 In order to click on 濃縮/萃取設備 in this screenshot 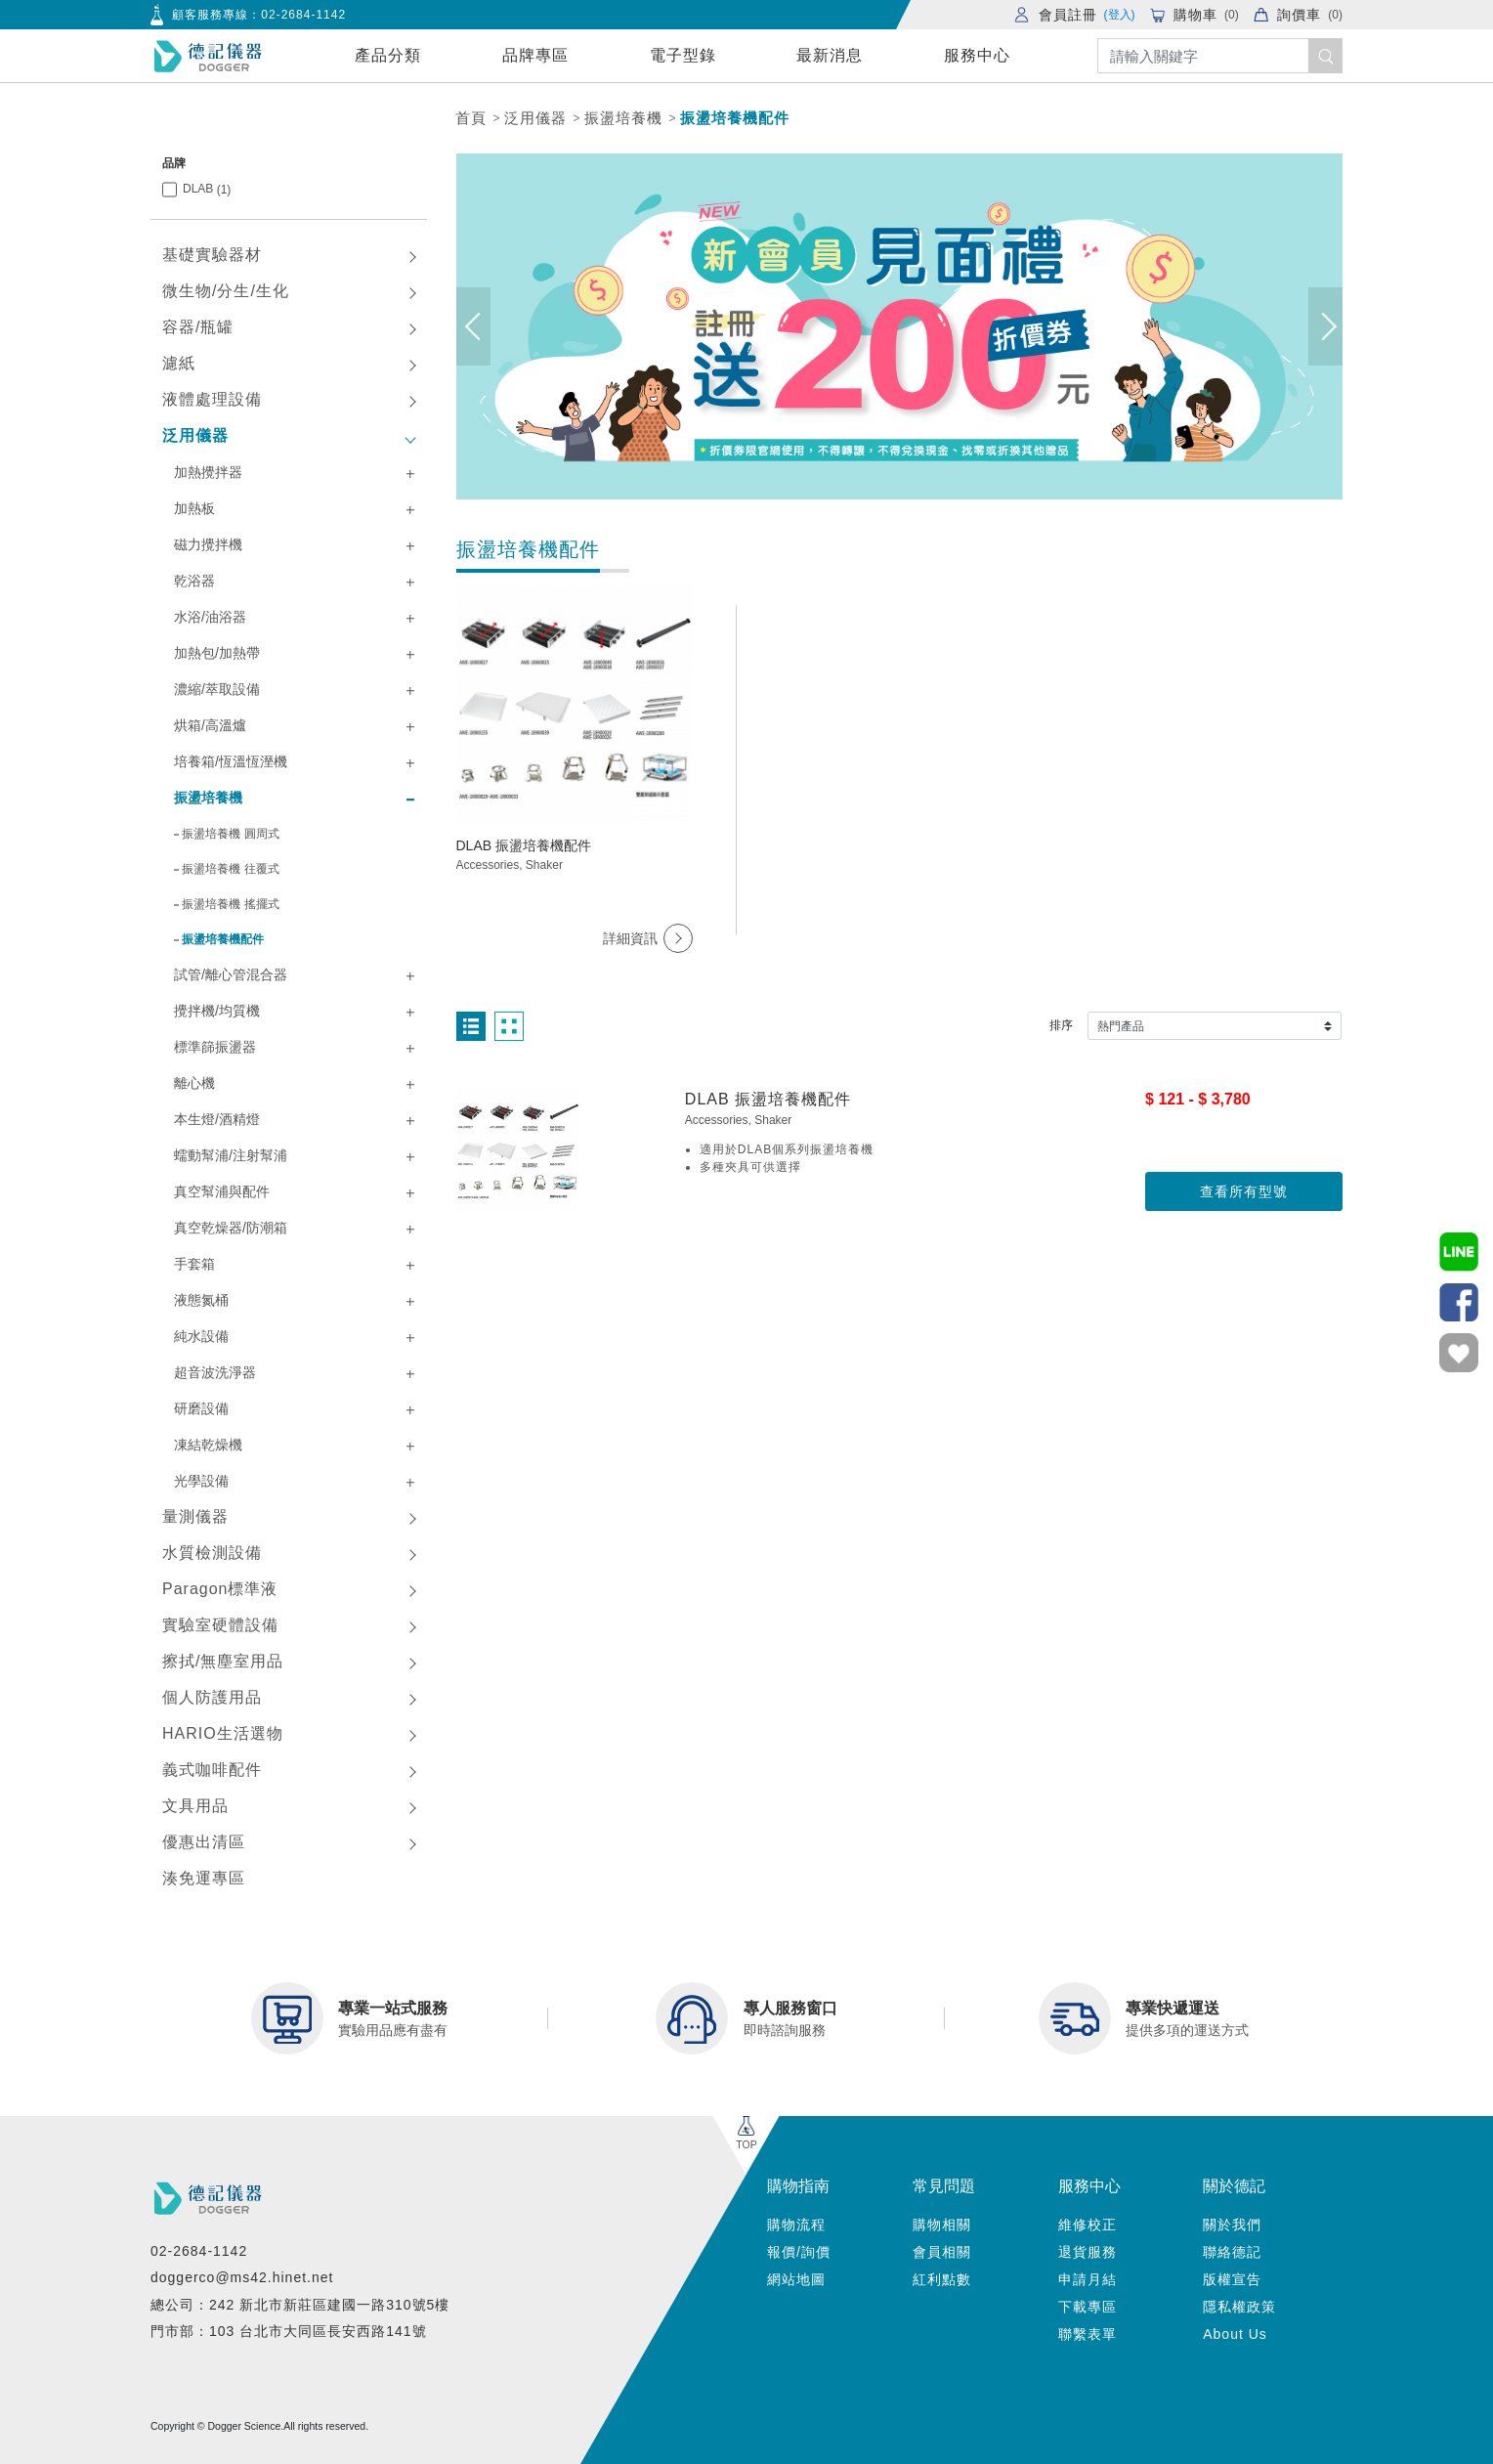, I will do `click(217, 689)`.